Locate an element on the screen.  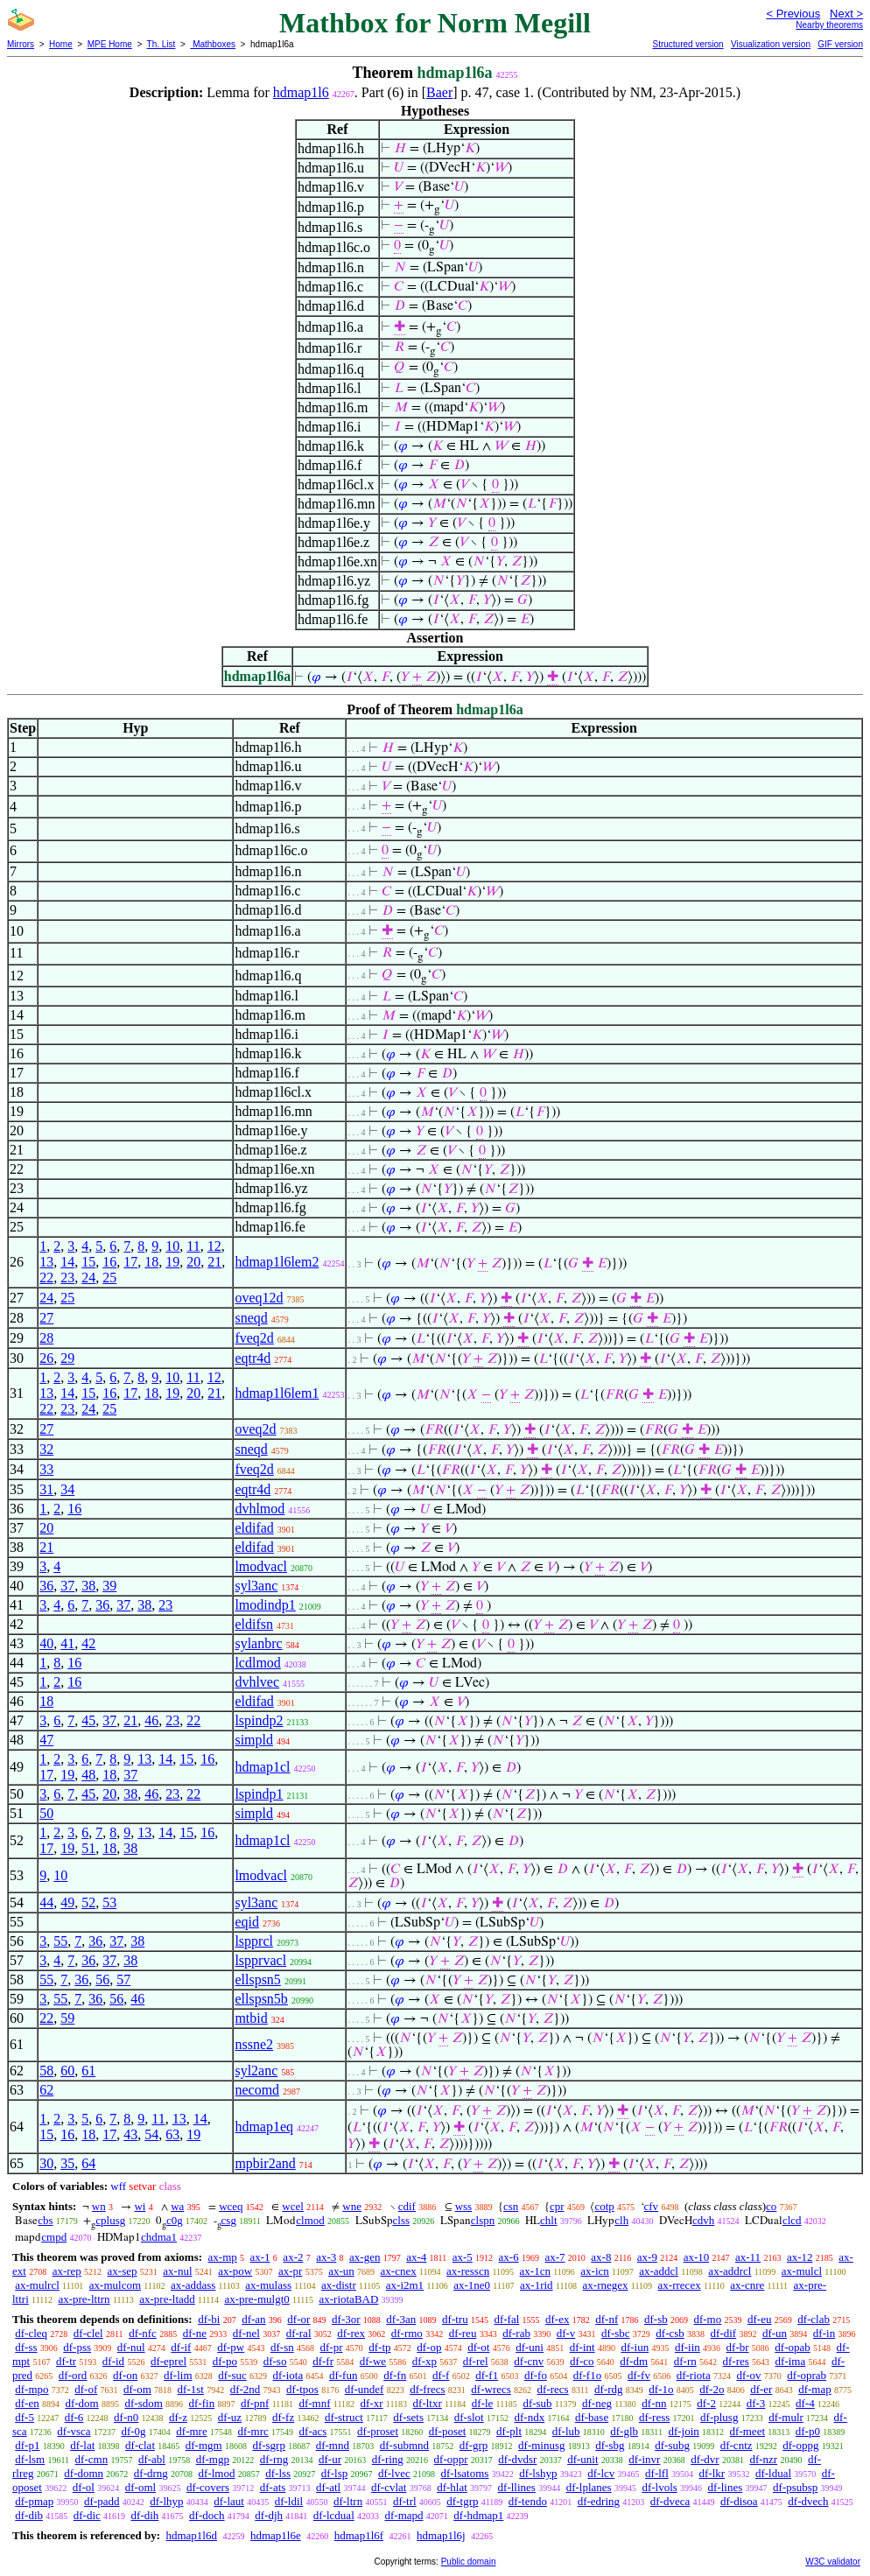
61 is located at coordinates (88, 2070).